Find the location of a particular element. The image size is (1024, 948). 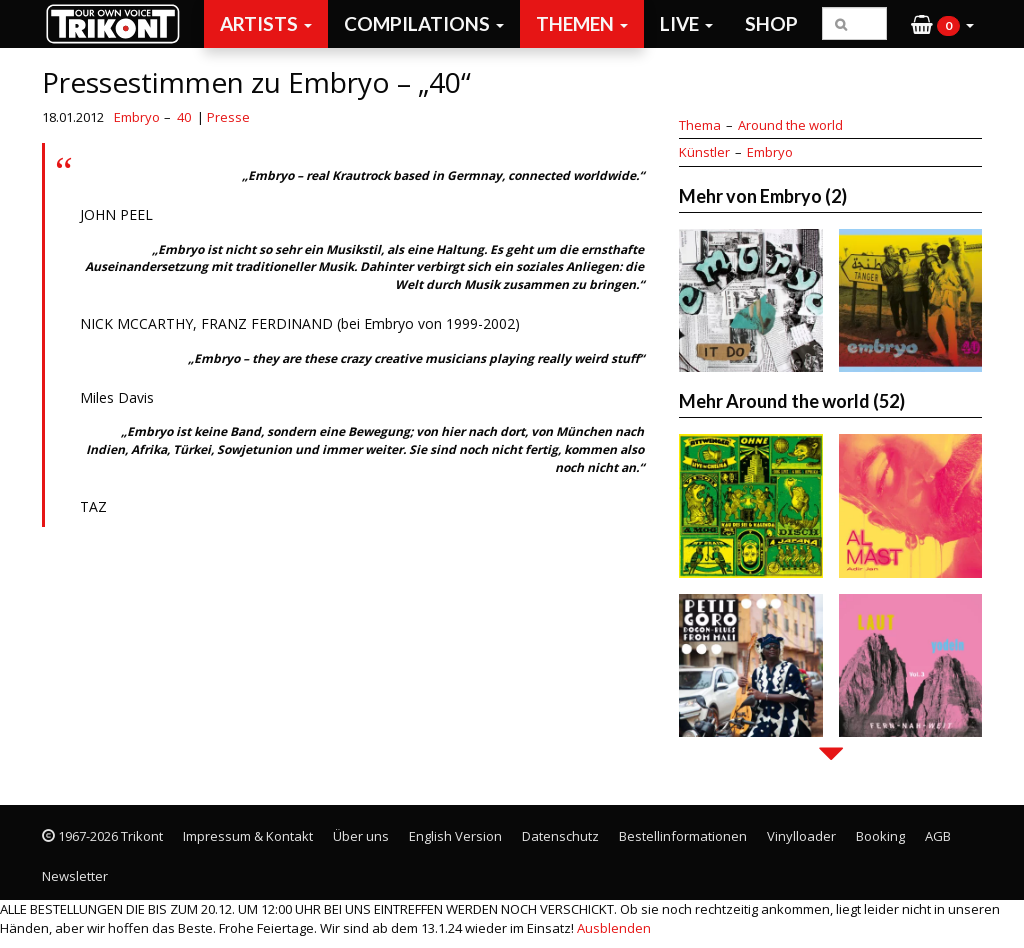

Ausblenden is located at coordinates (614, 928).